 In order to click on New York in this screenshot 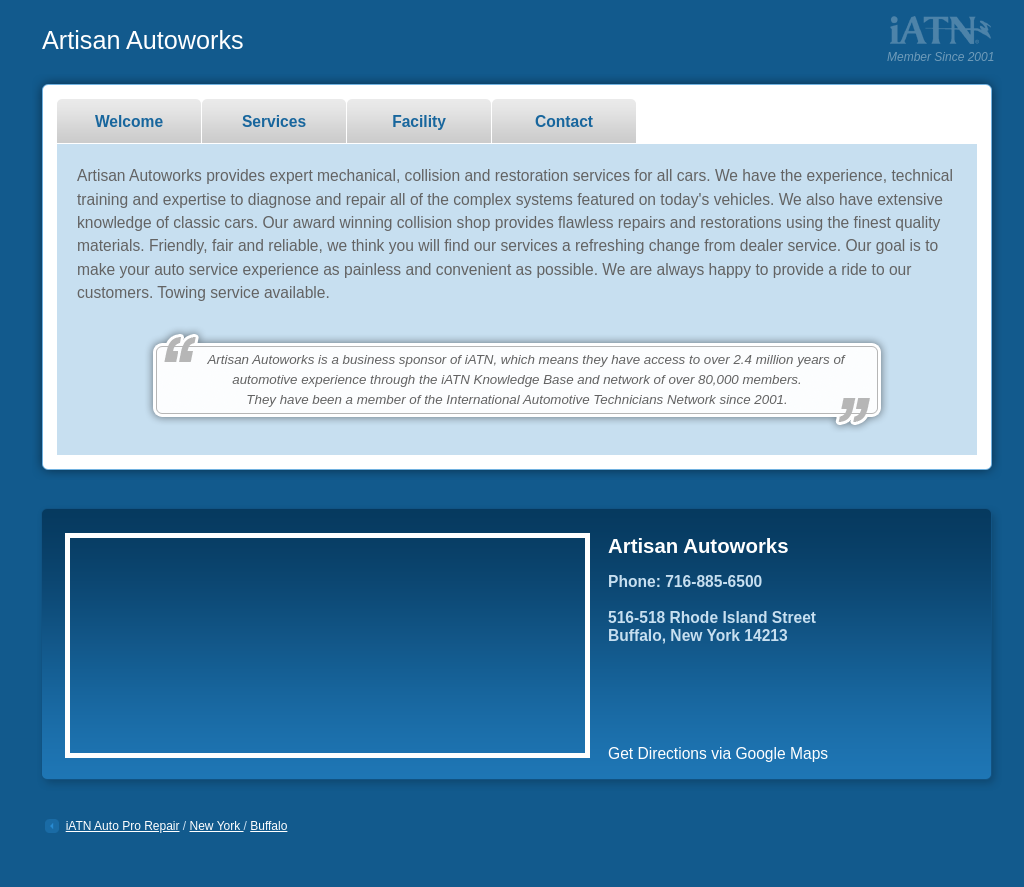, I will do `click(217, 826)`.